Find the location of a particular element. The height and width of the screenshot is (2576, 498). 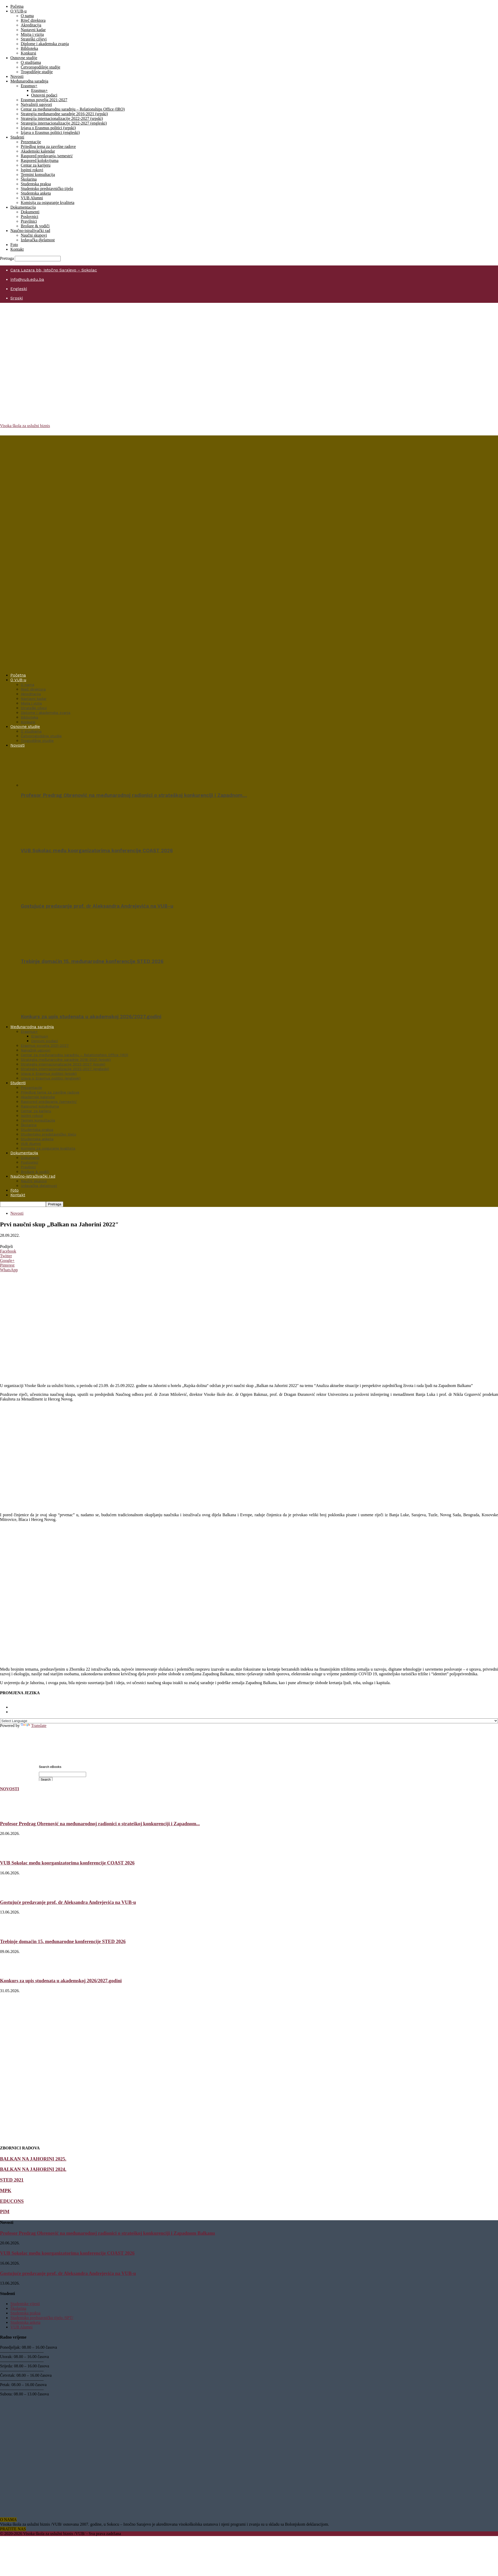

Studenti is located at coordinates (17, 137).